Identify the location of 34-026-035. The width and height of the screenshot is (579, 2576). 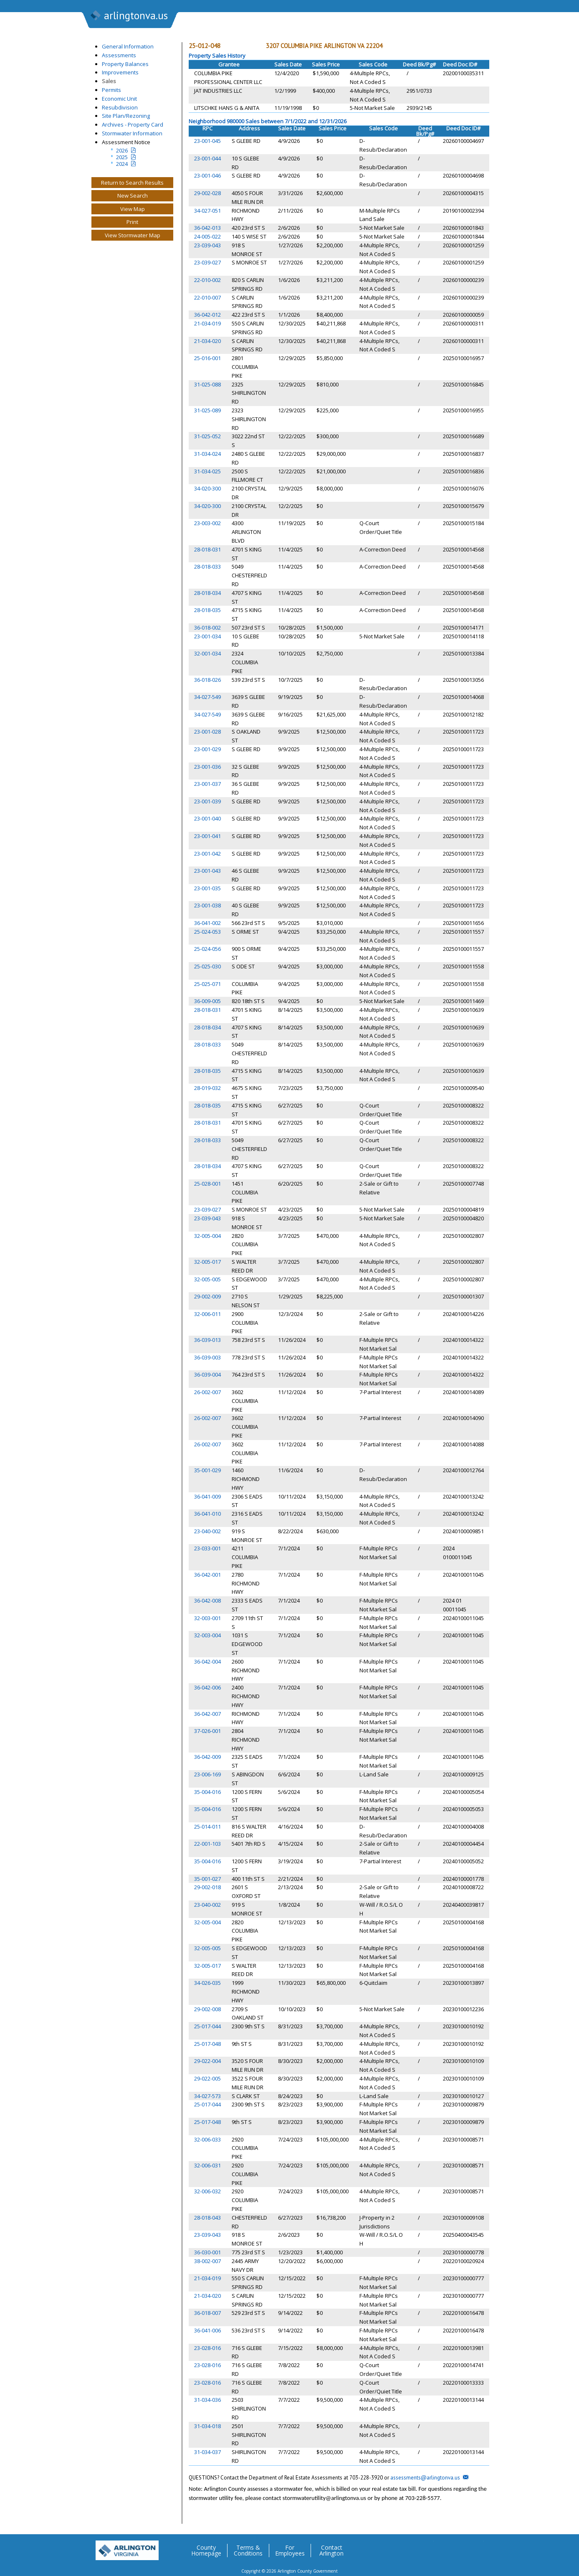
(207, 1983).